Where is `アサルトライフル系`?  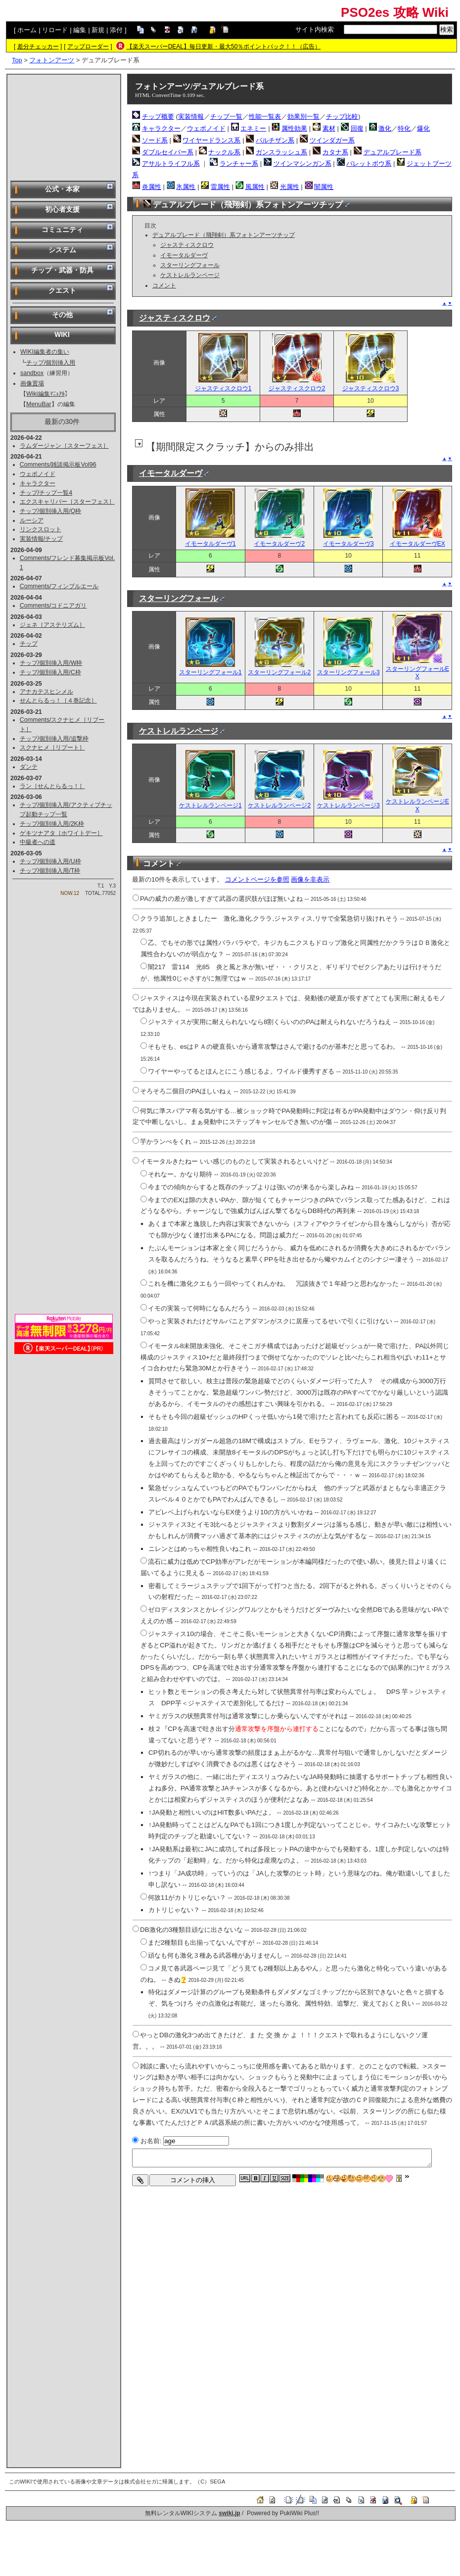 アサルトライフル系 is located at coordinates (171, 163).